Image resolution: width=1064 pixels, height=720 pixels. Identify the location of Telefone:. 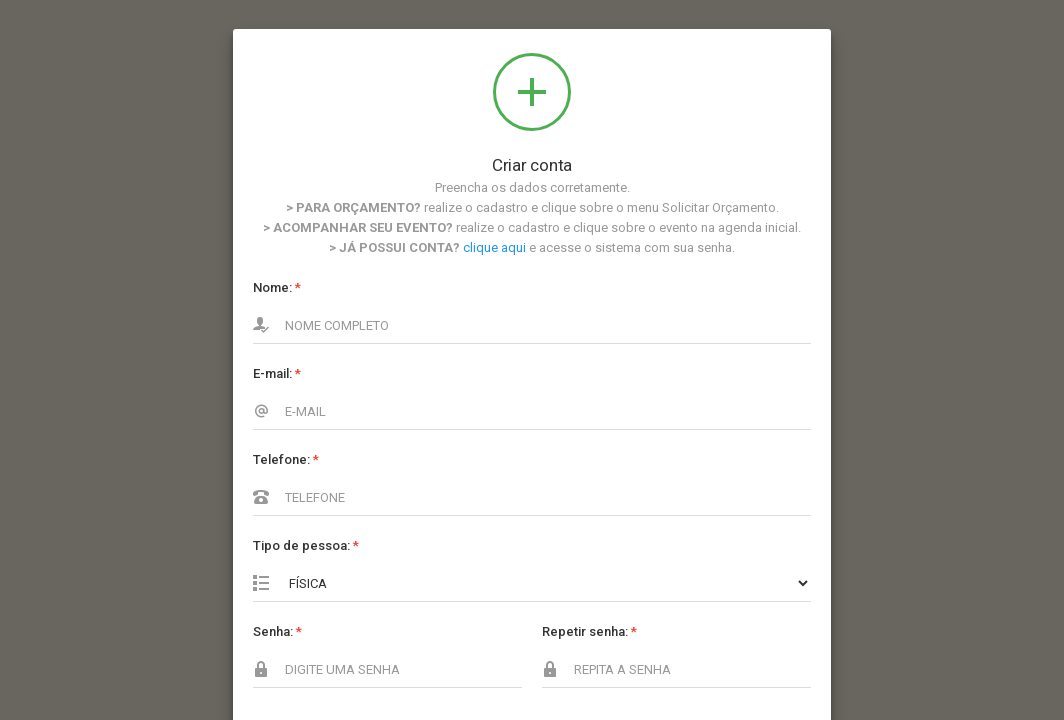
(286, 459).